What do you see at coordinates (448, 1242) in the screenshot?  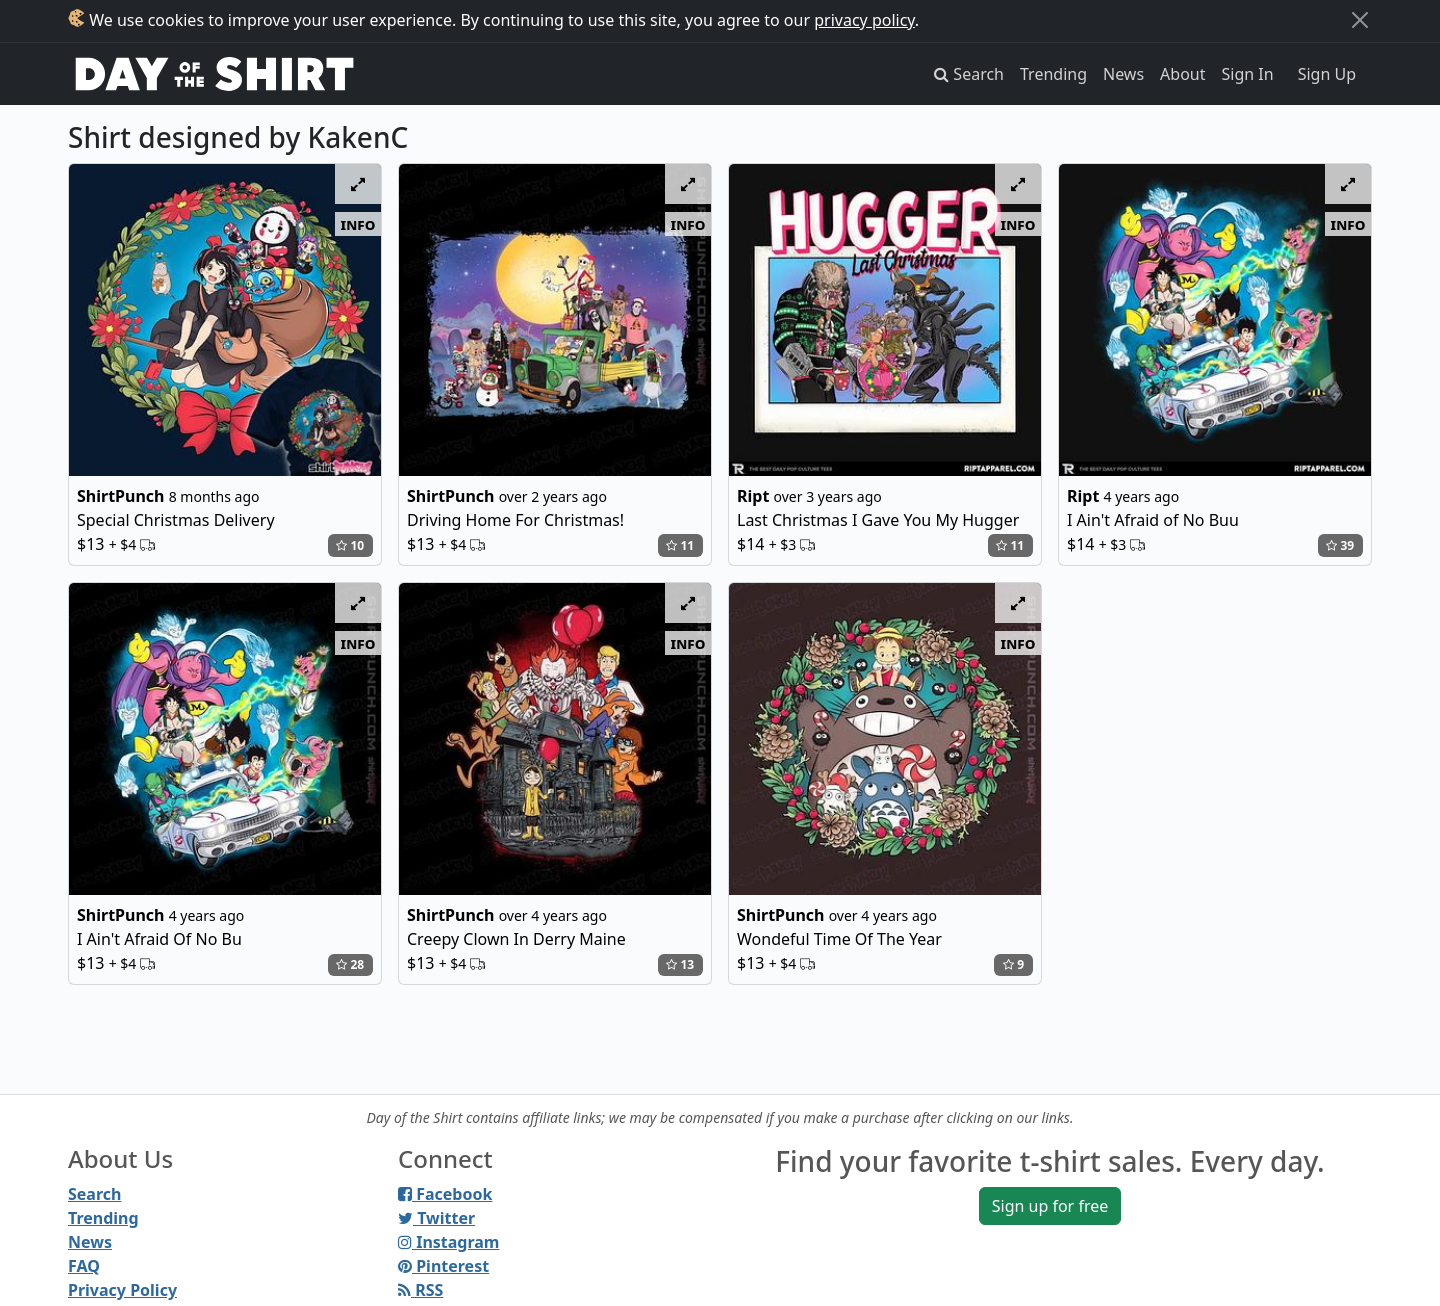 I see `Instagram` at bounding box center [448, 1242].